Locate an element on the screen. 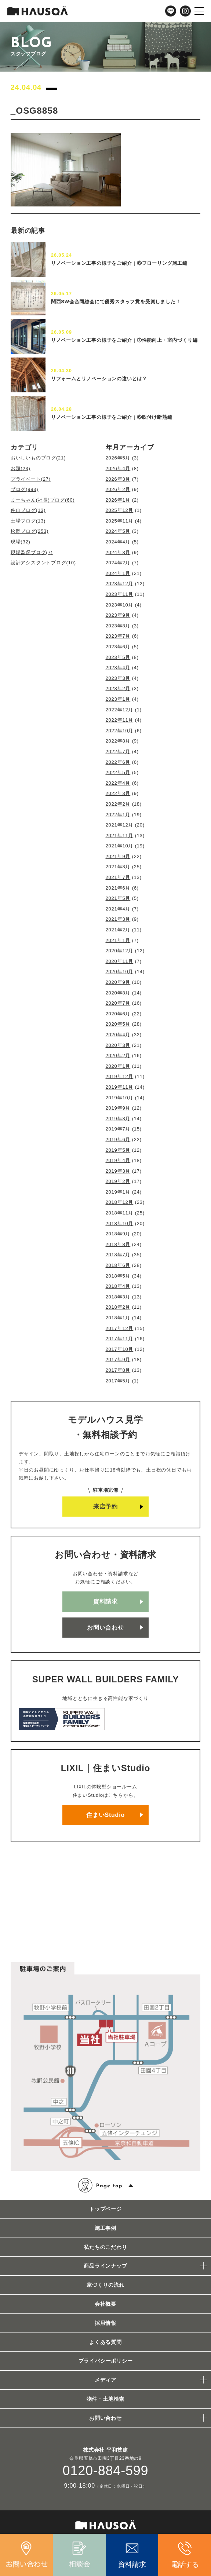 The image size is (211, 2576). 設計アシスタントブログ(10) is located at coordinates (43, 562).